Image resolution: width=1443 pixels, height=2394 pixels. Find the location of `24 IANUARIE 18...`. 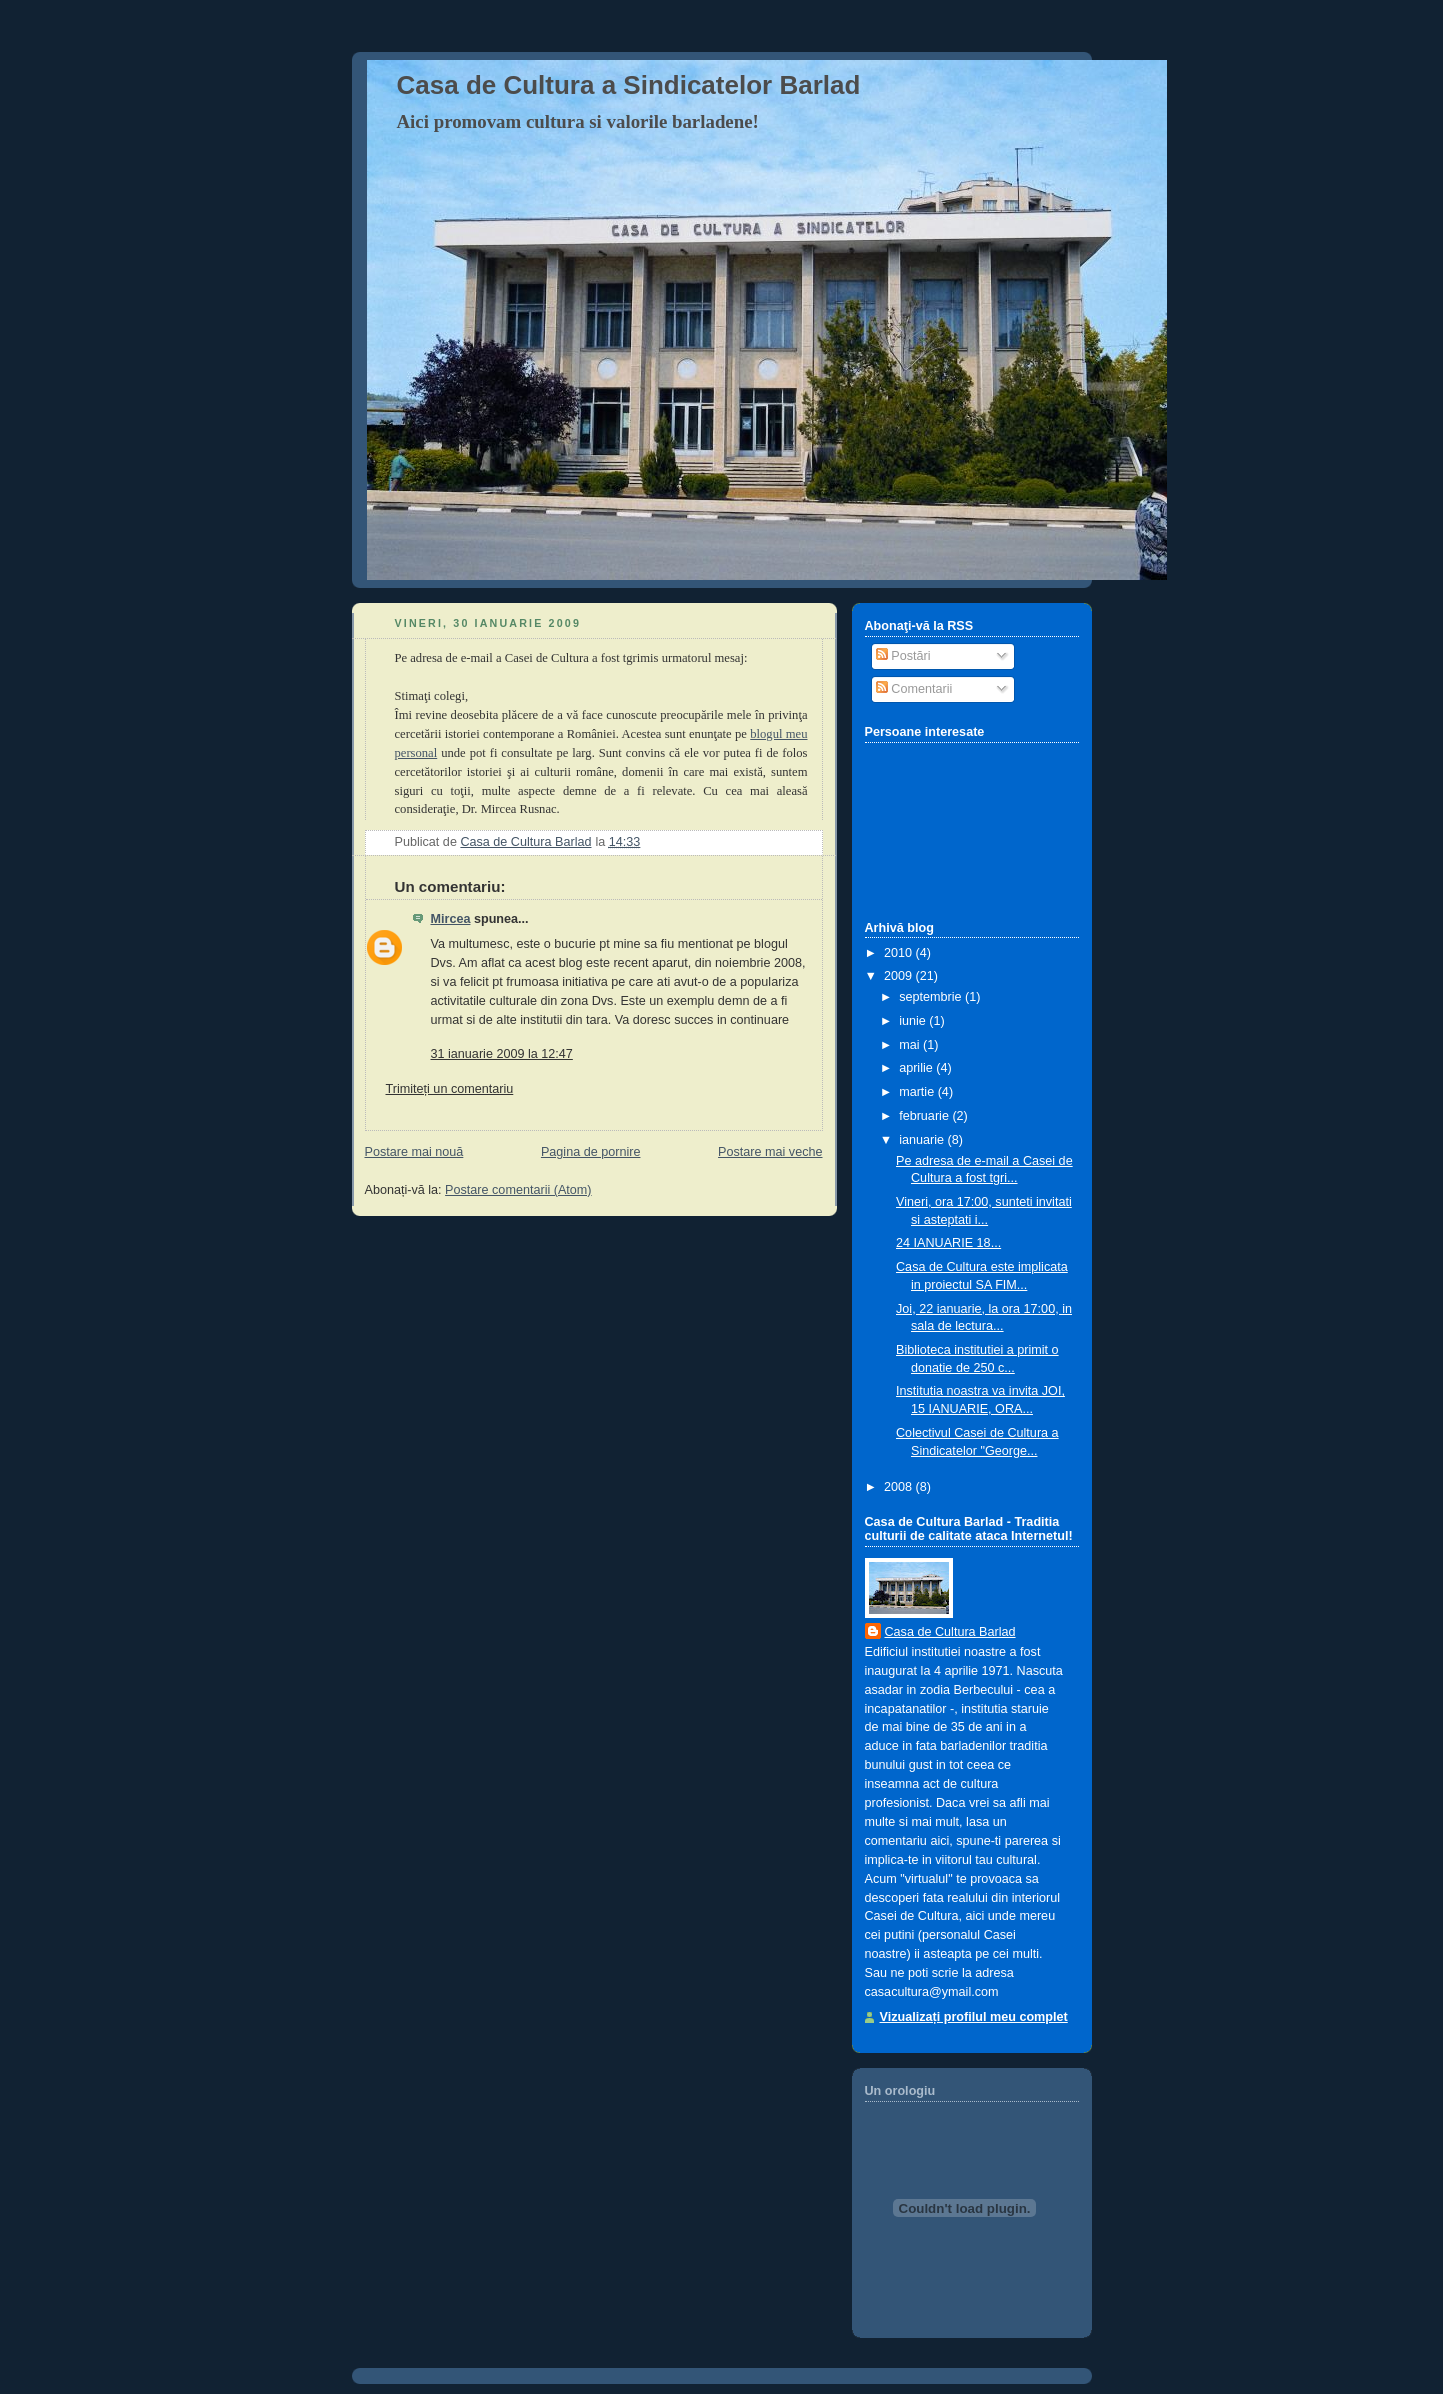

24 IANUARIE 18... is located at coordinates (948, 1243).